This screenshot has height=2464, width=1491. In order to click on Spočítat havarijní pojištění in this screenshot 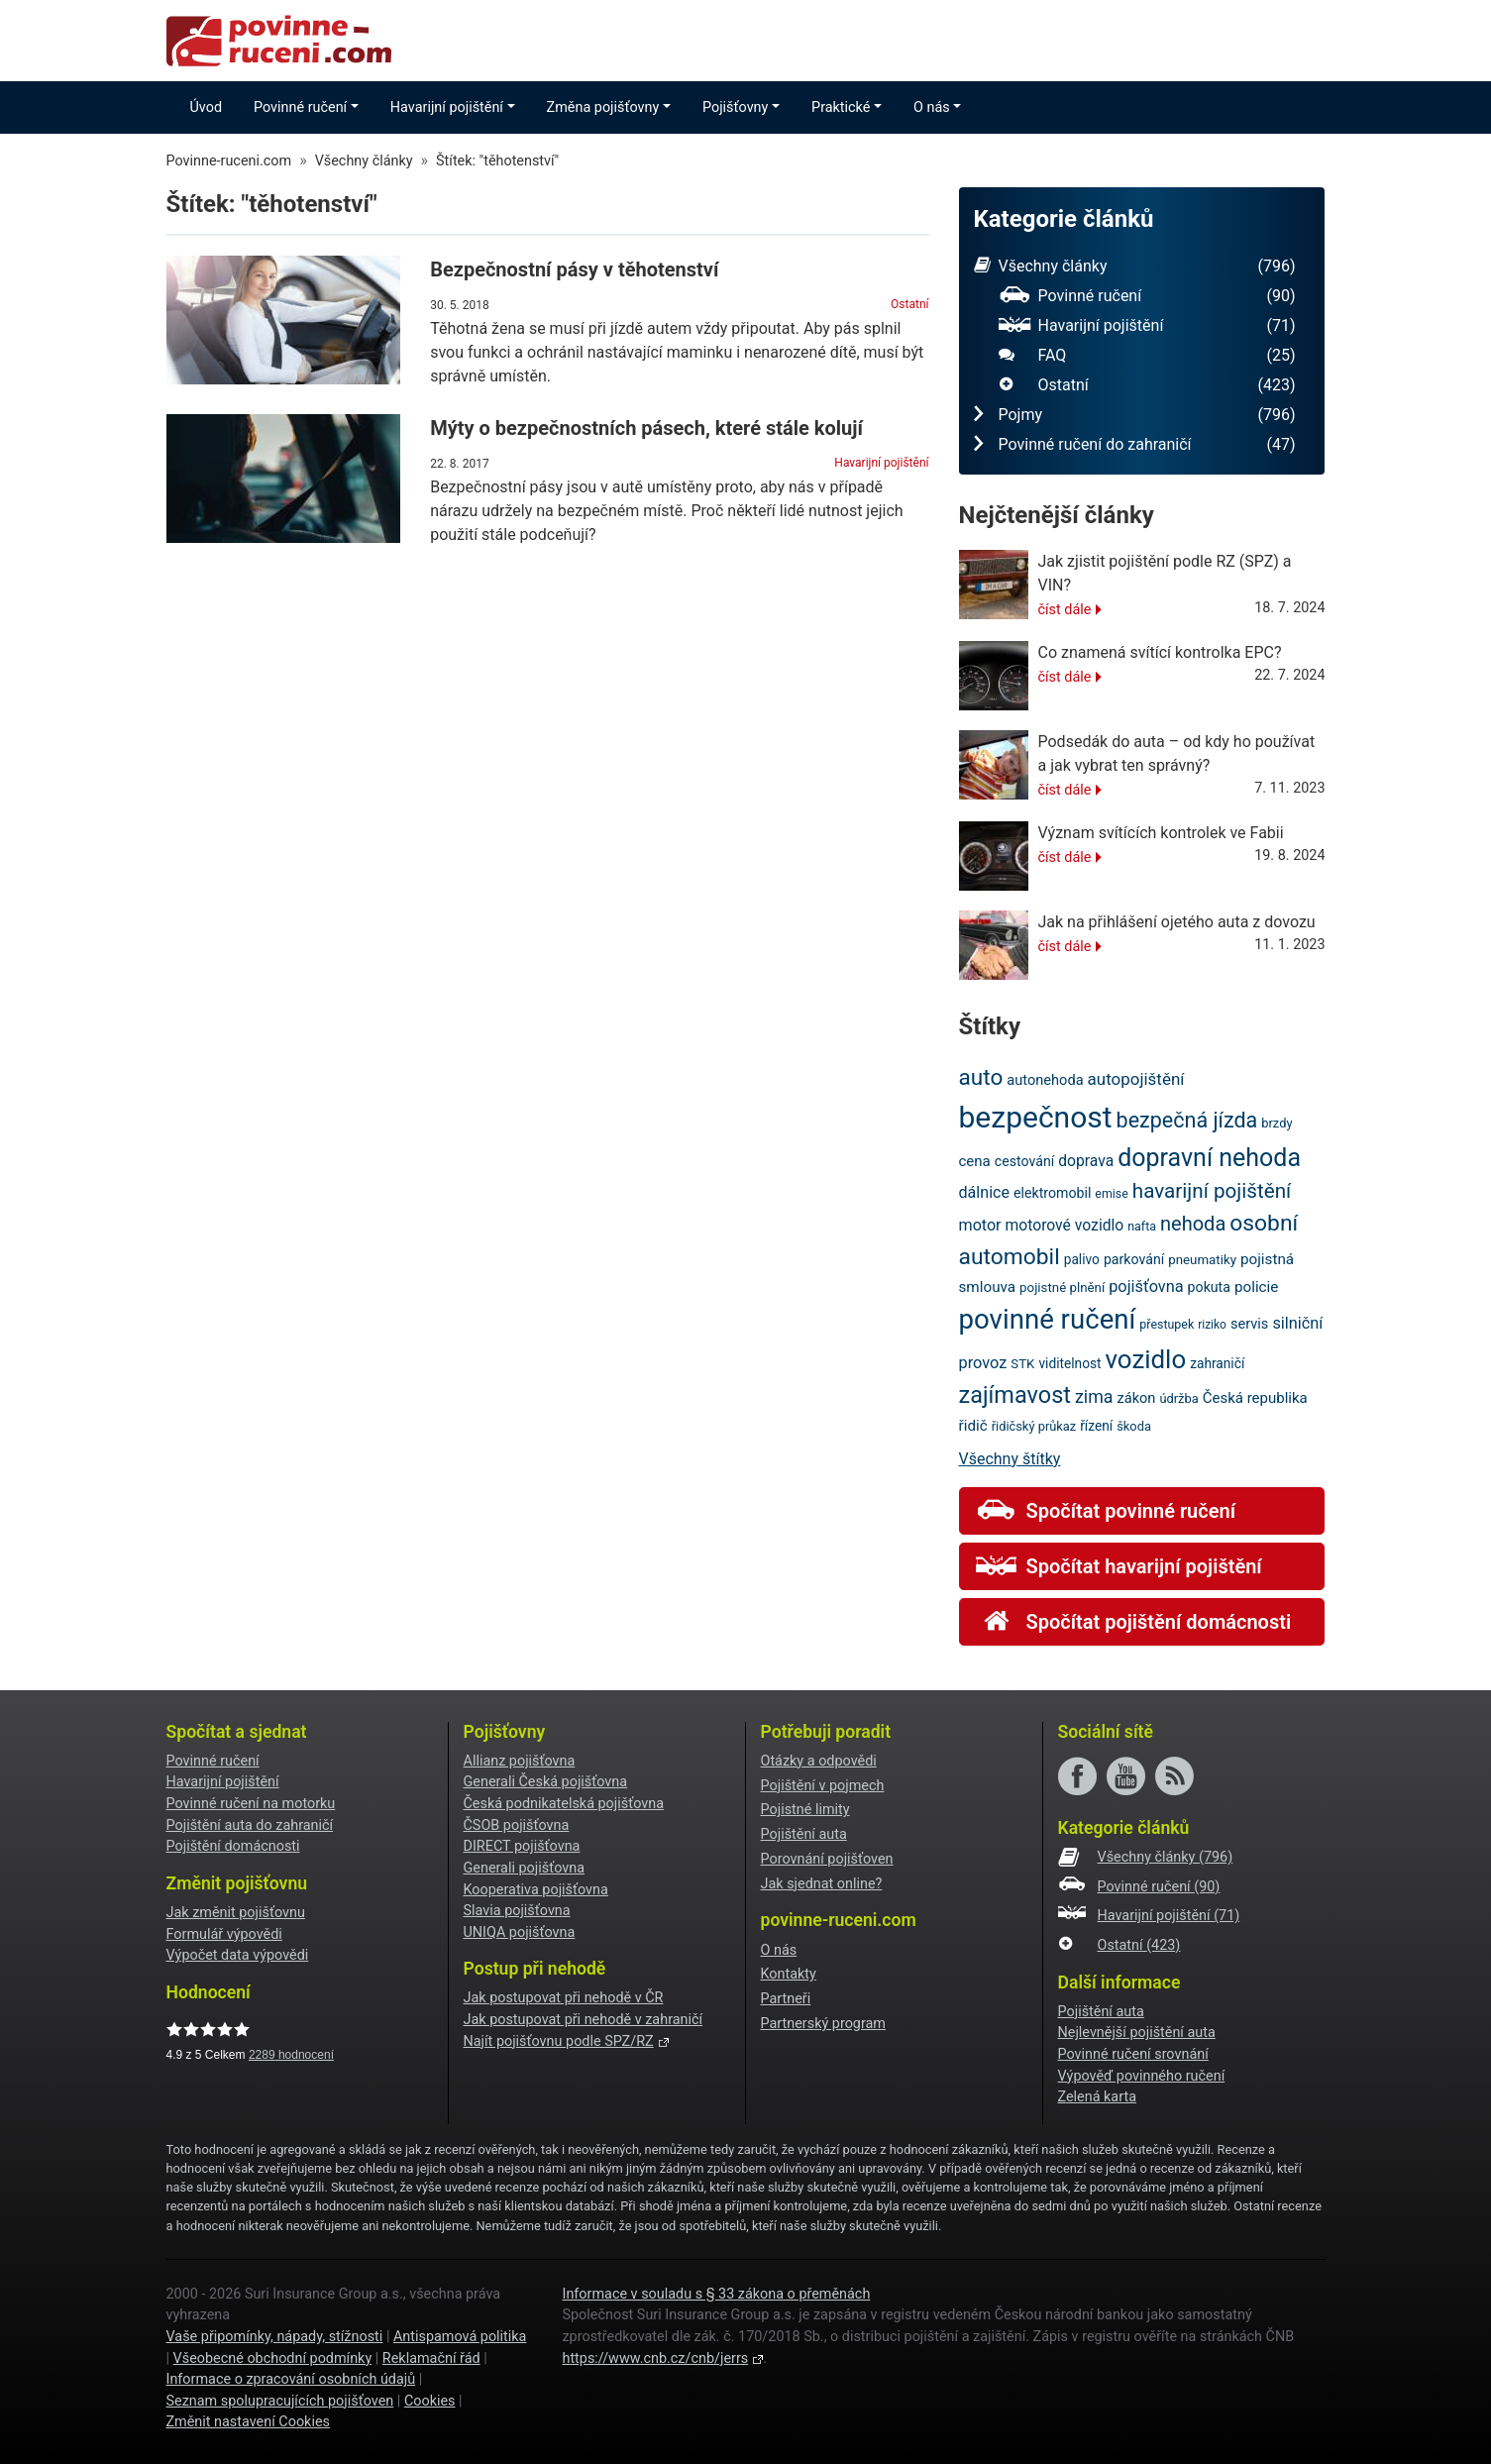, I will do `click(1119, 1566)`.